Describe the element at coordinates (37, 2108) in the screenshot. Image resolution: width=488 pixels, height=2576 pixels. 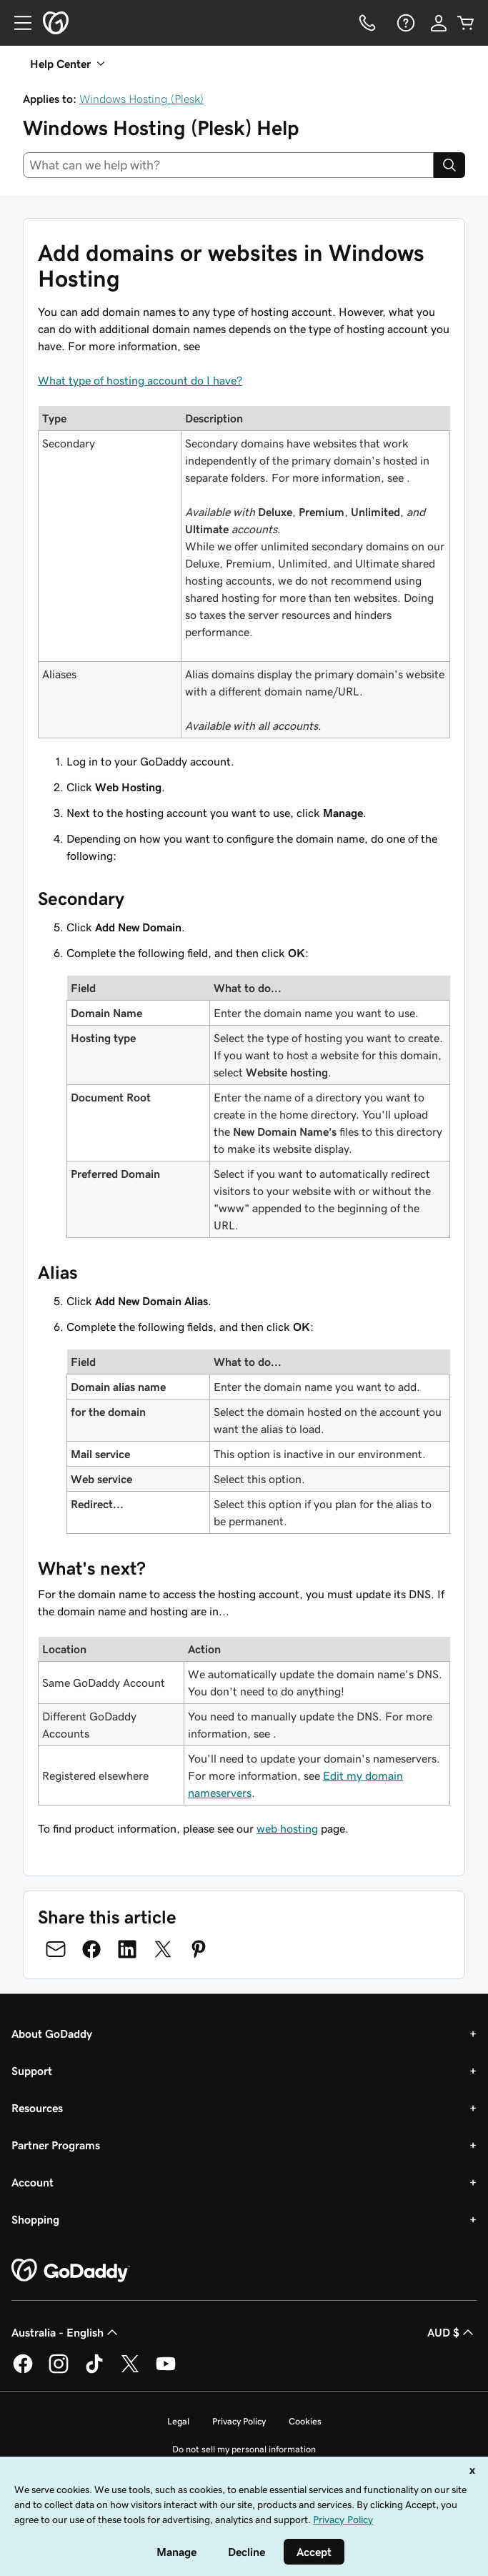
I see `Resources` at that location.